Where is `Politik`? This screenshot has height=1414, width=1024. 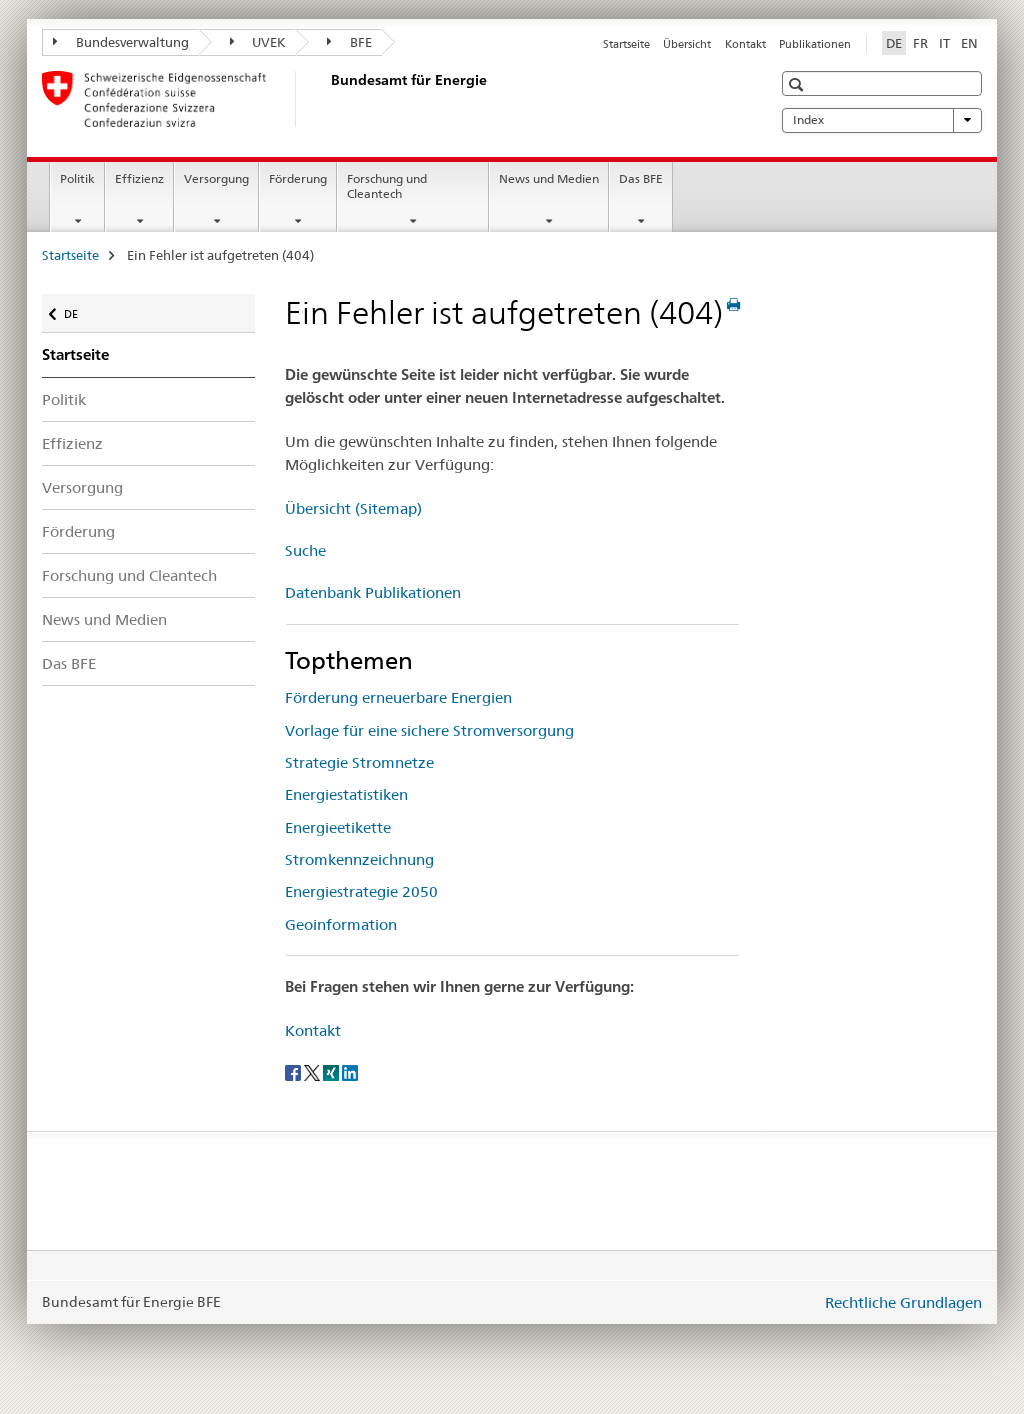
Politik is located at coordinates (77, 178).